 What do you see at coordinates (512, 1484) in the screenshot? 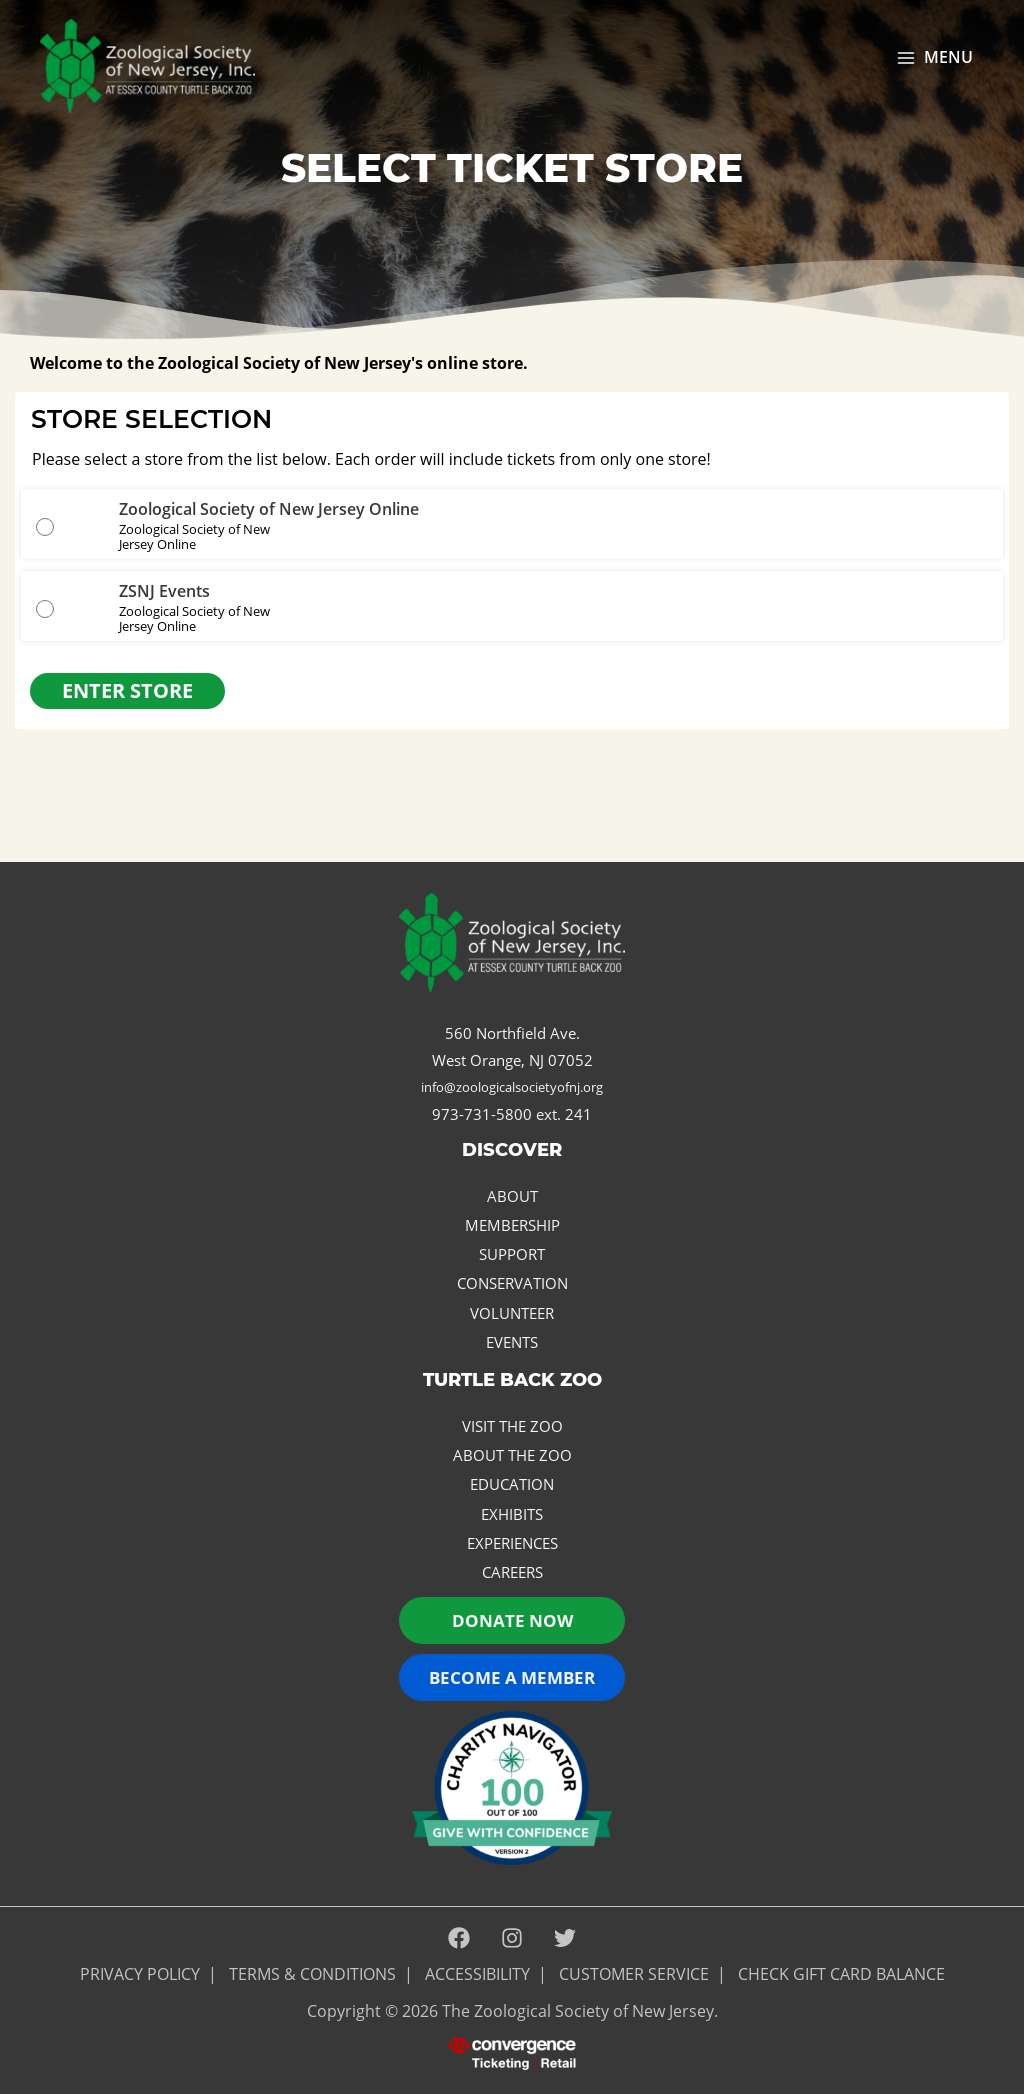
I see `Education` at bounding box center [512, 1484].